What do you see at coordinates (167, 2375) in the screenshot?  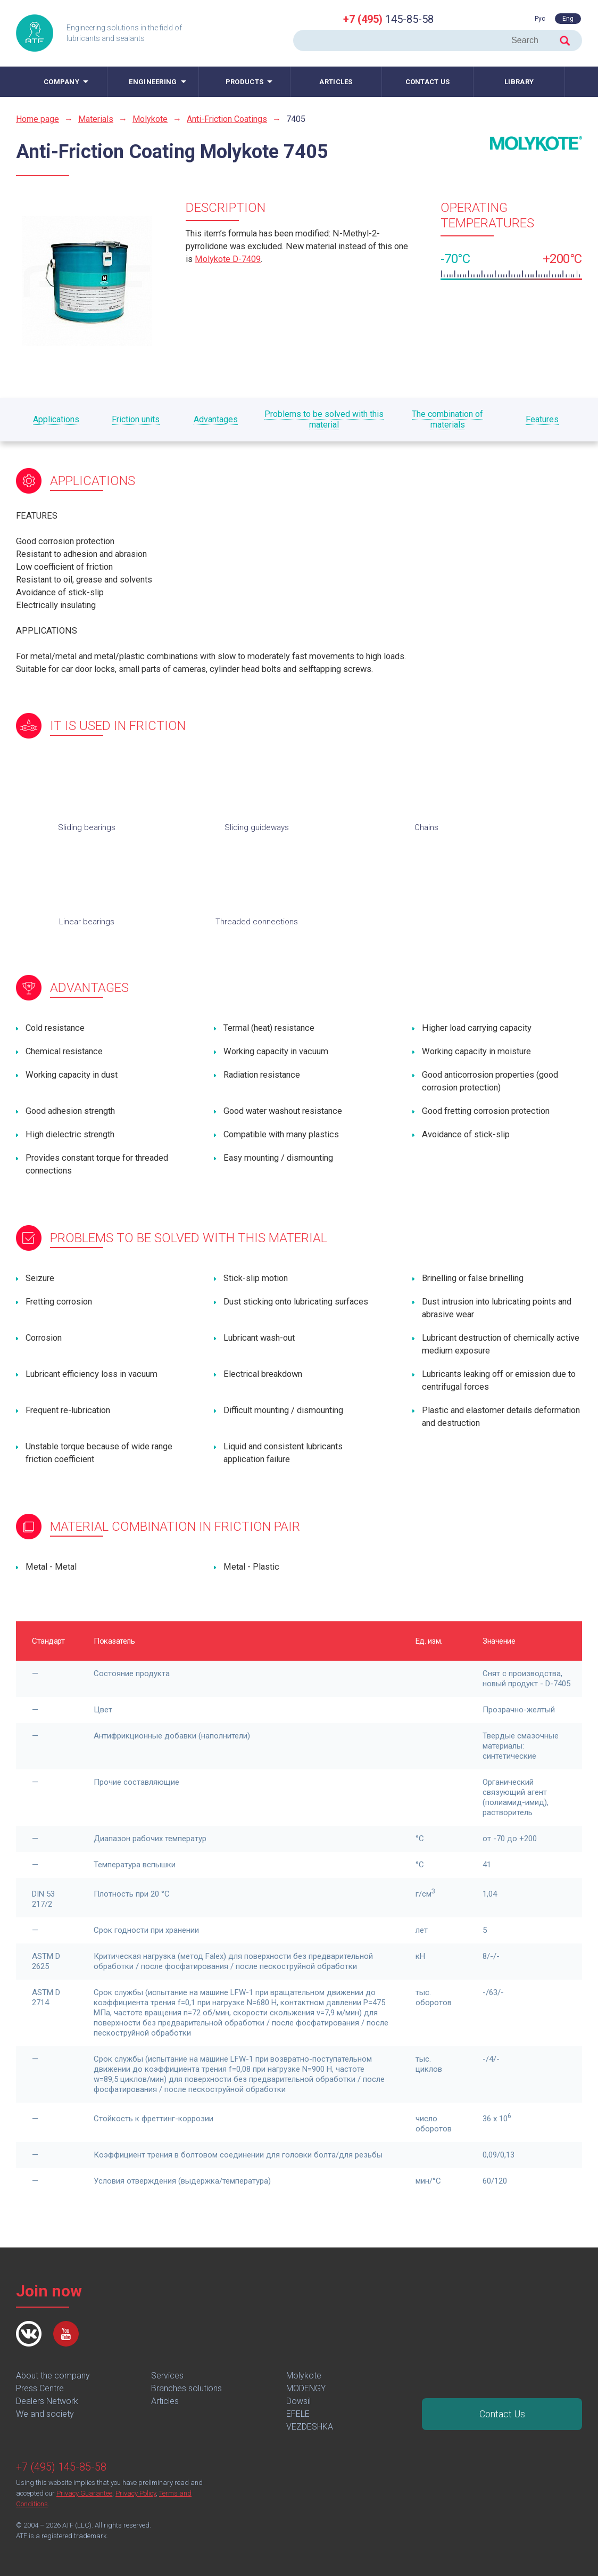 I see `Services` at bounding box center [167, 2375].